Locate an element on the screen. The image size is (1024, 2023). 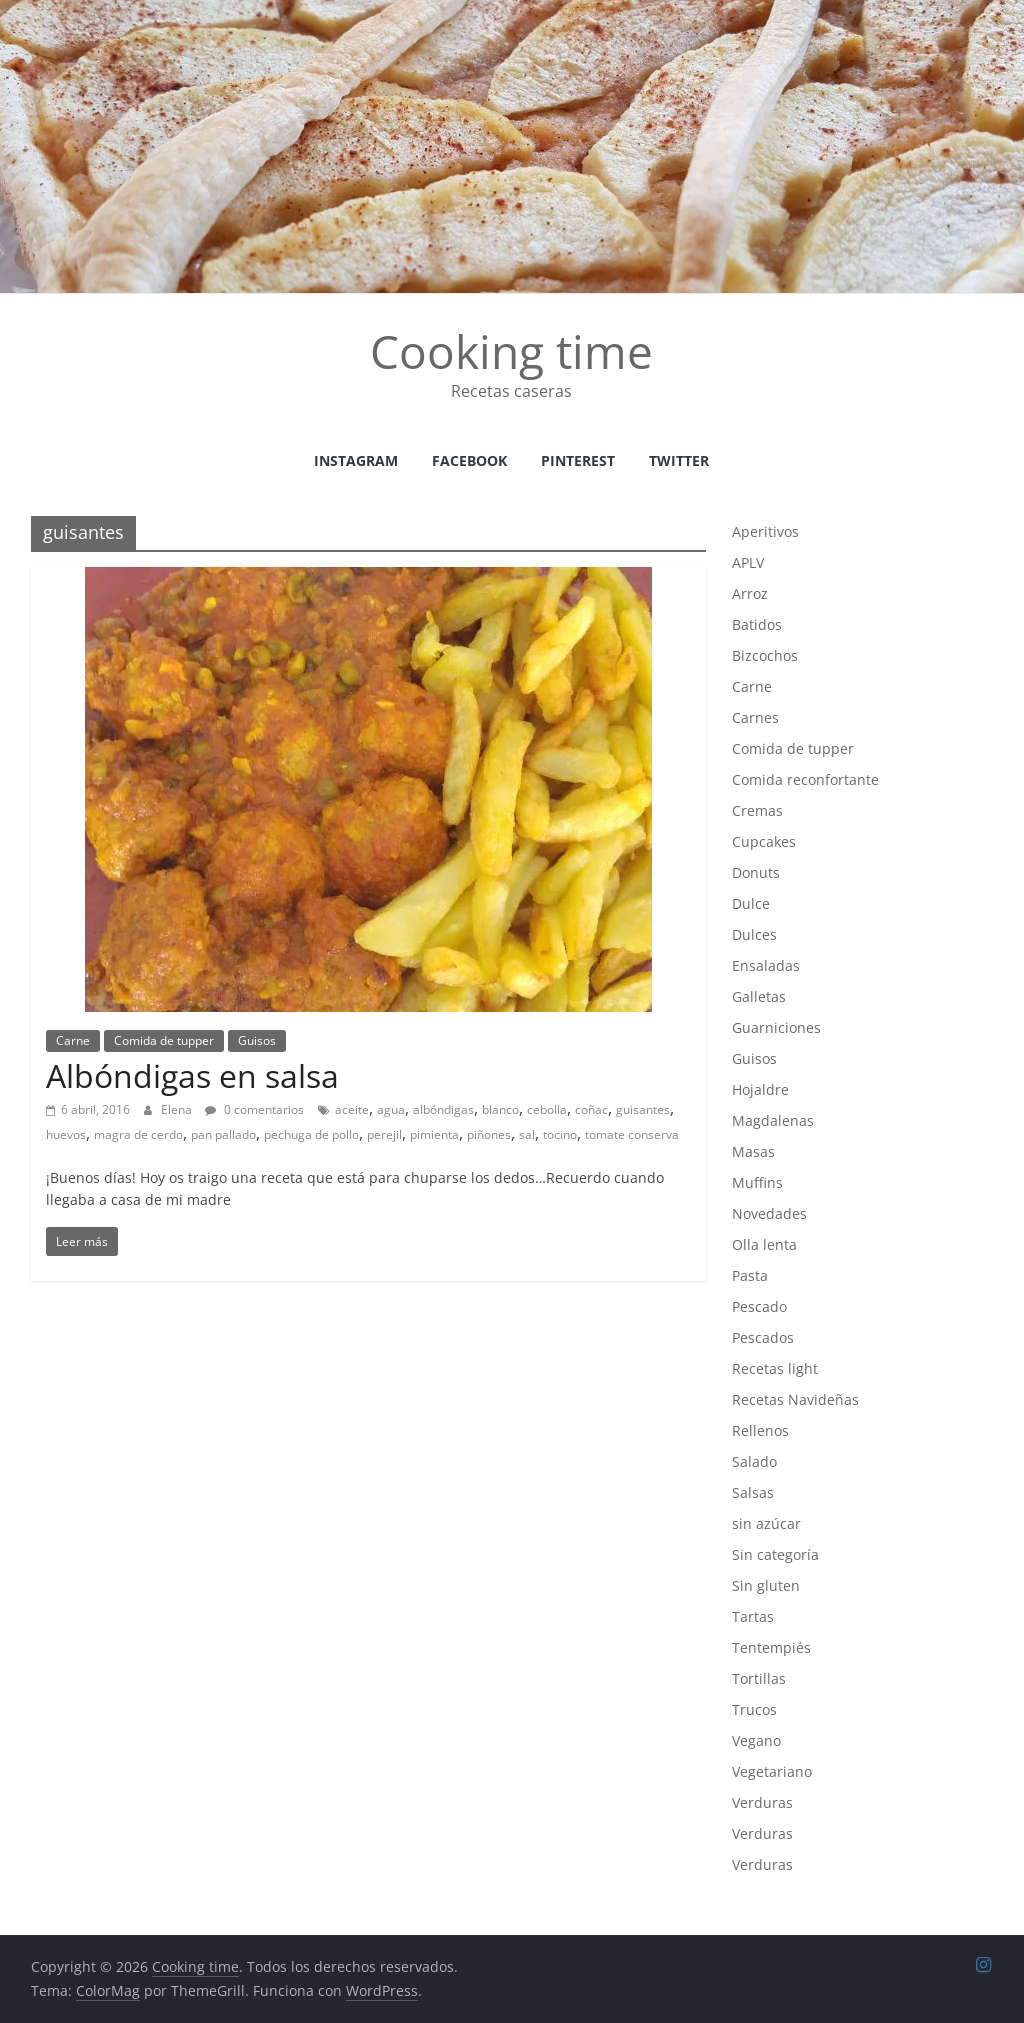
Muffins is located at coordinates (757, 1182).